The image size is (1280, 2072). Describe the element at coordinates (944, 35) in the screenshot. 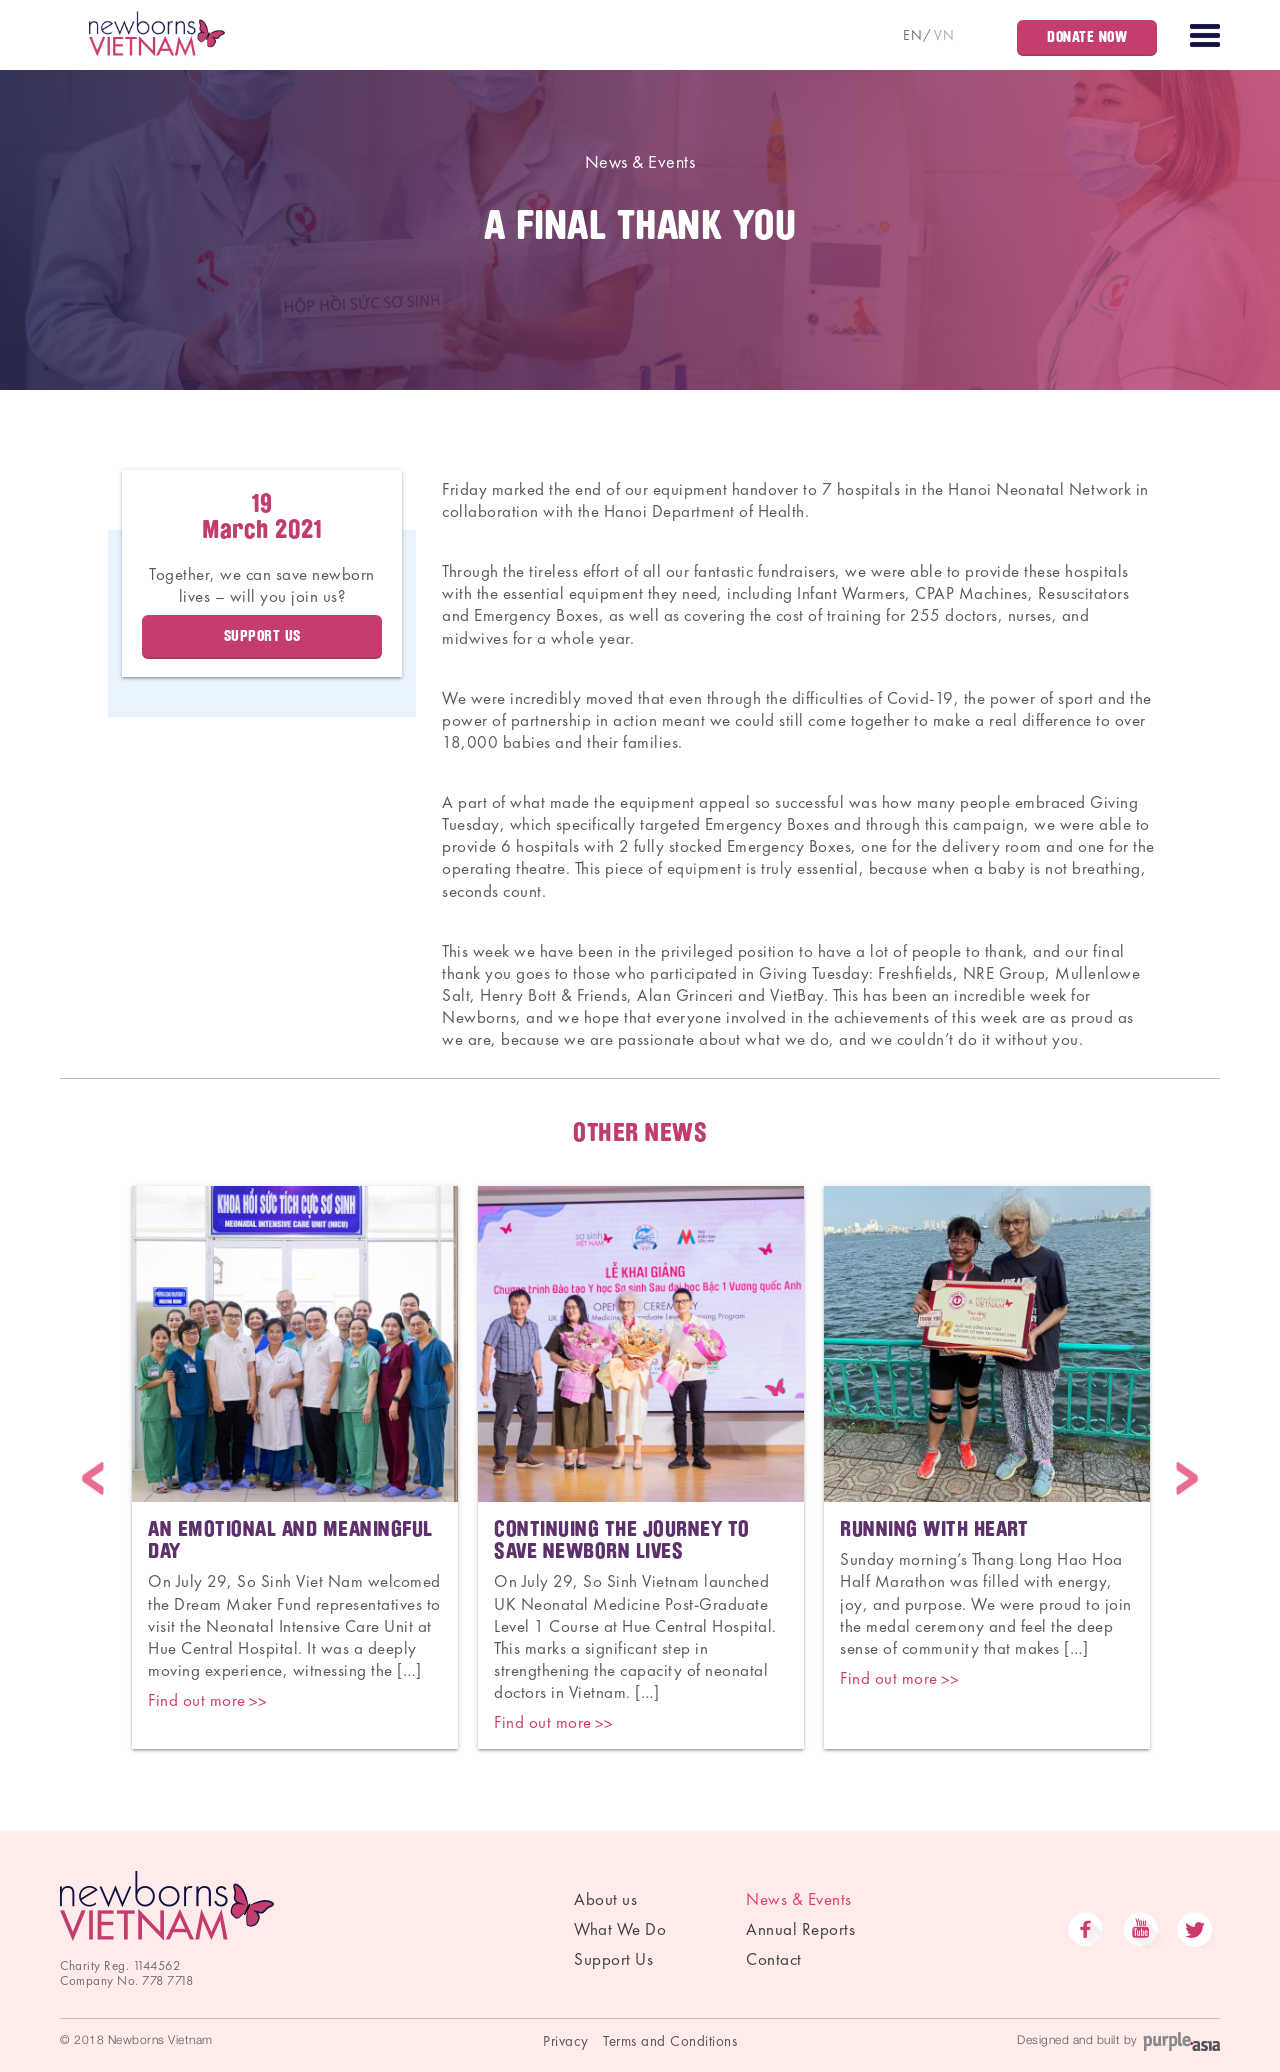

I see `VN` at that location.